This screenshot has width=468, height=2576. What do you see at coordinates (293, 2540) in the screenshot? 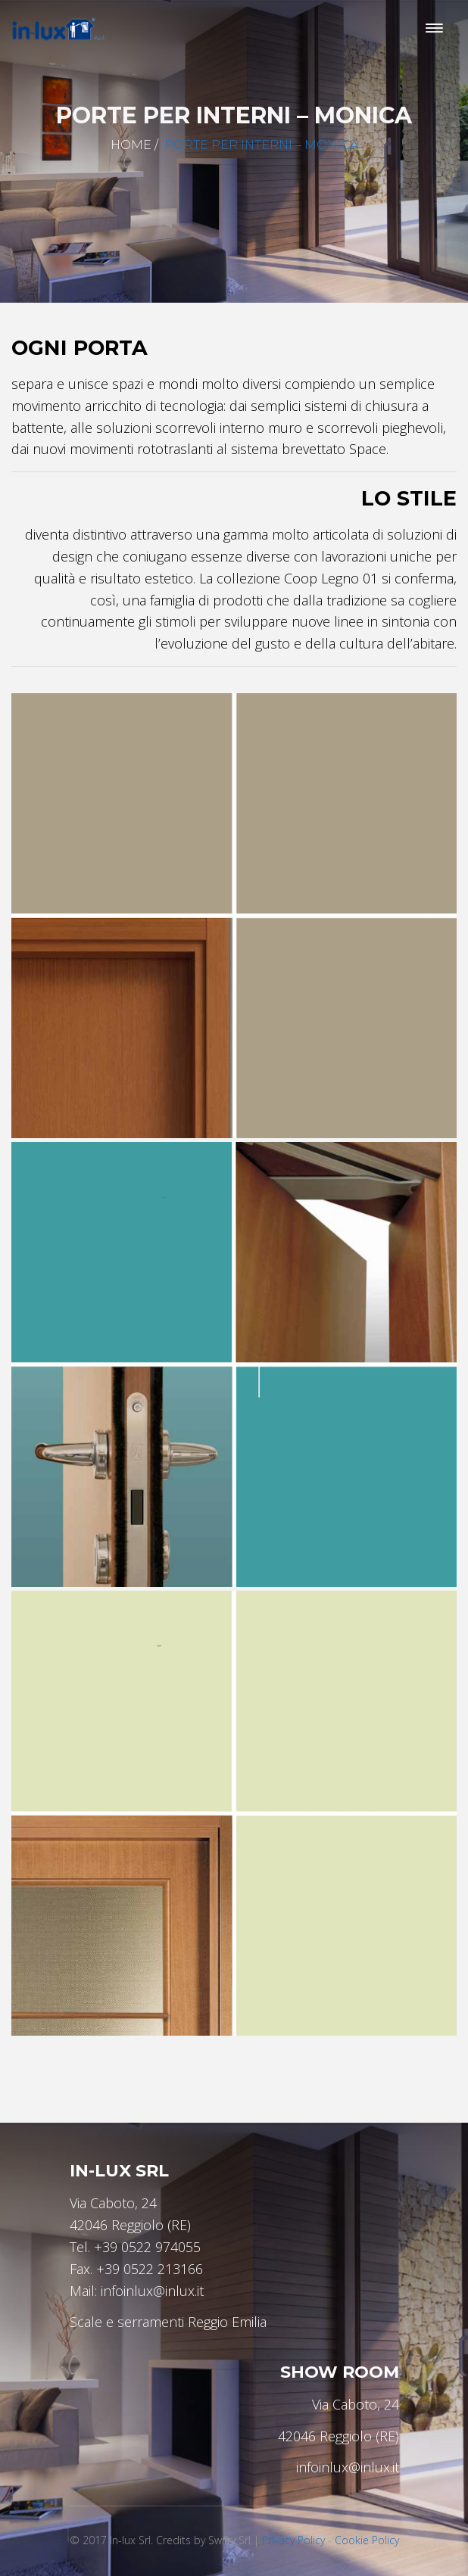
I see `Privacy Policy` at bounding box center [293, 2540].